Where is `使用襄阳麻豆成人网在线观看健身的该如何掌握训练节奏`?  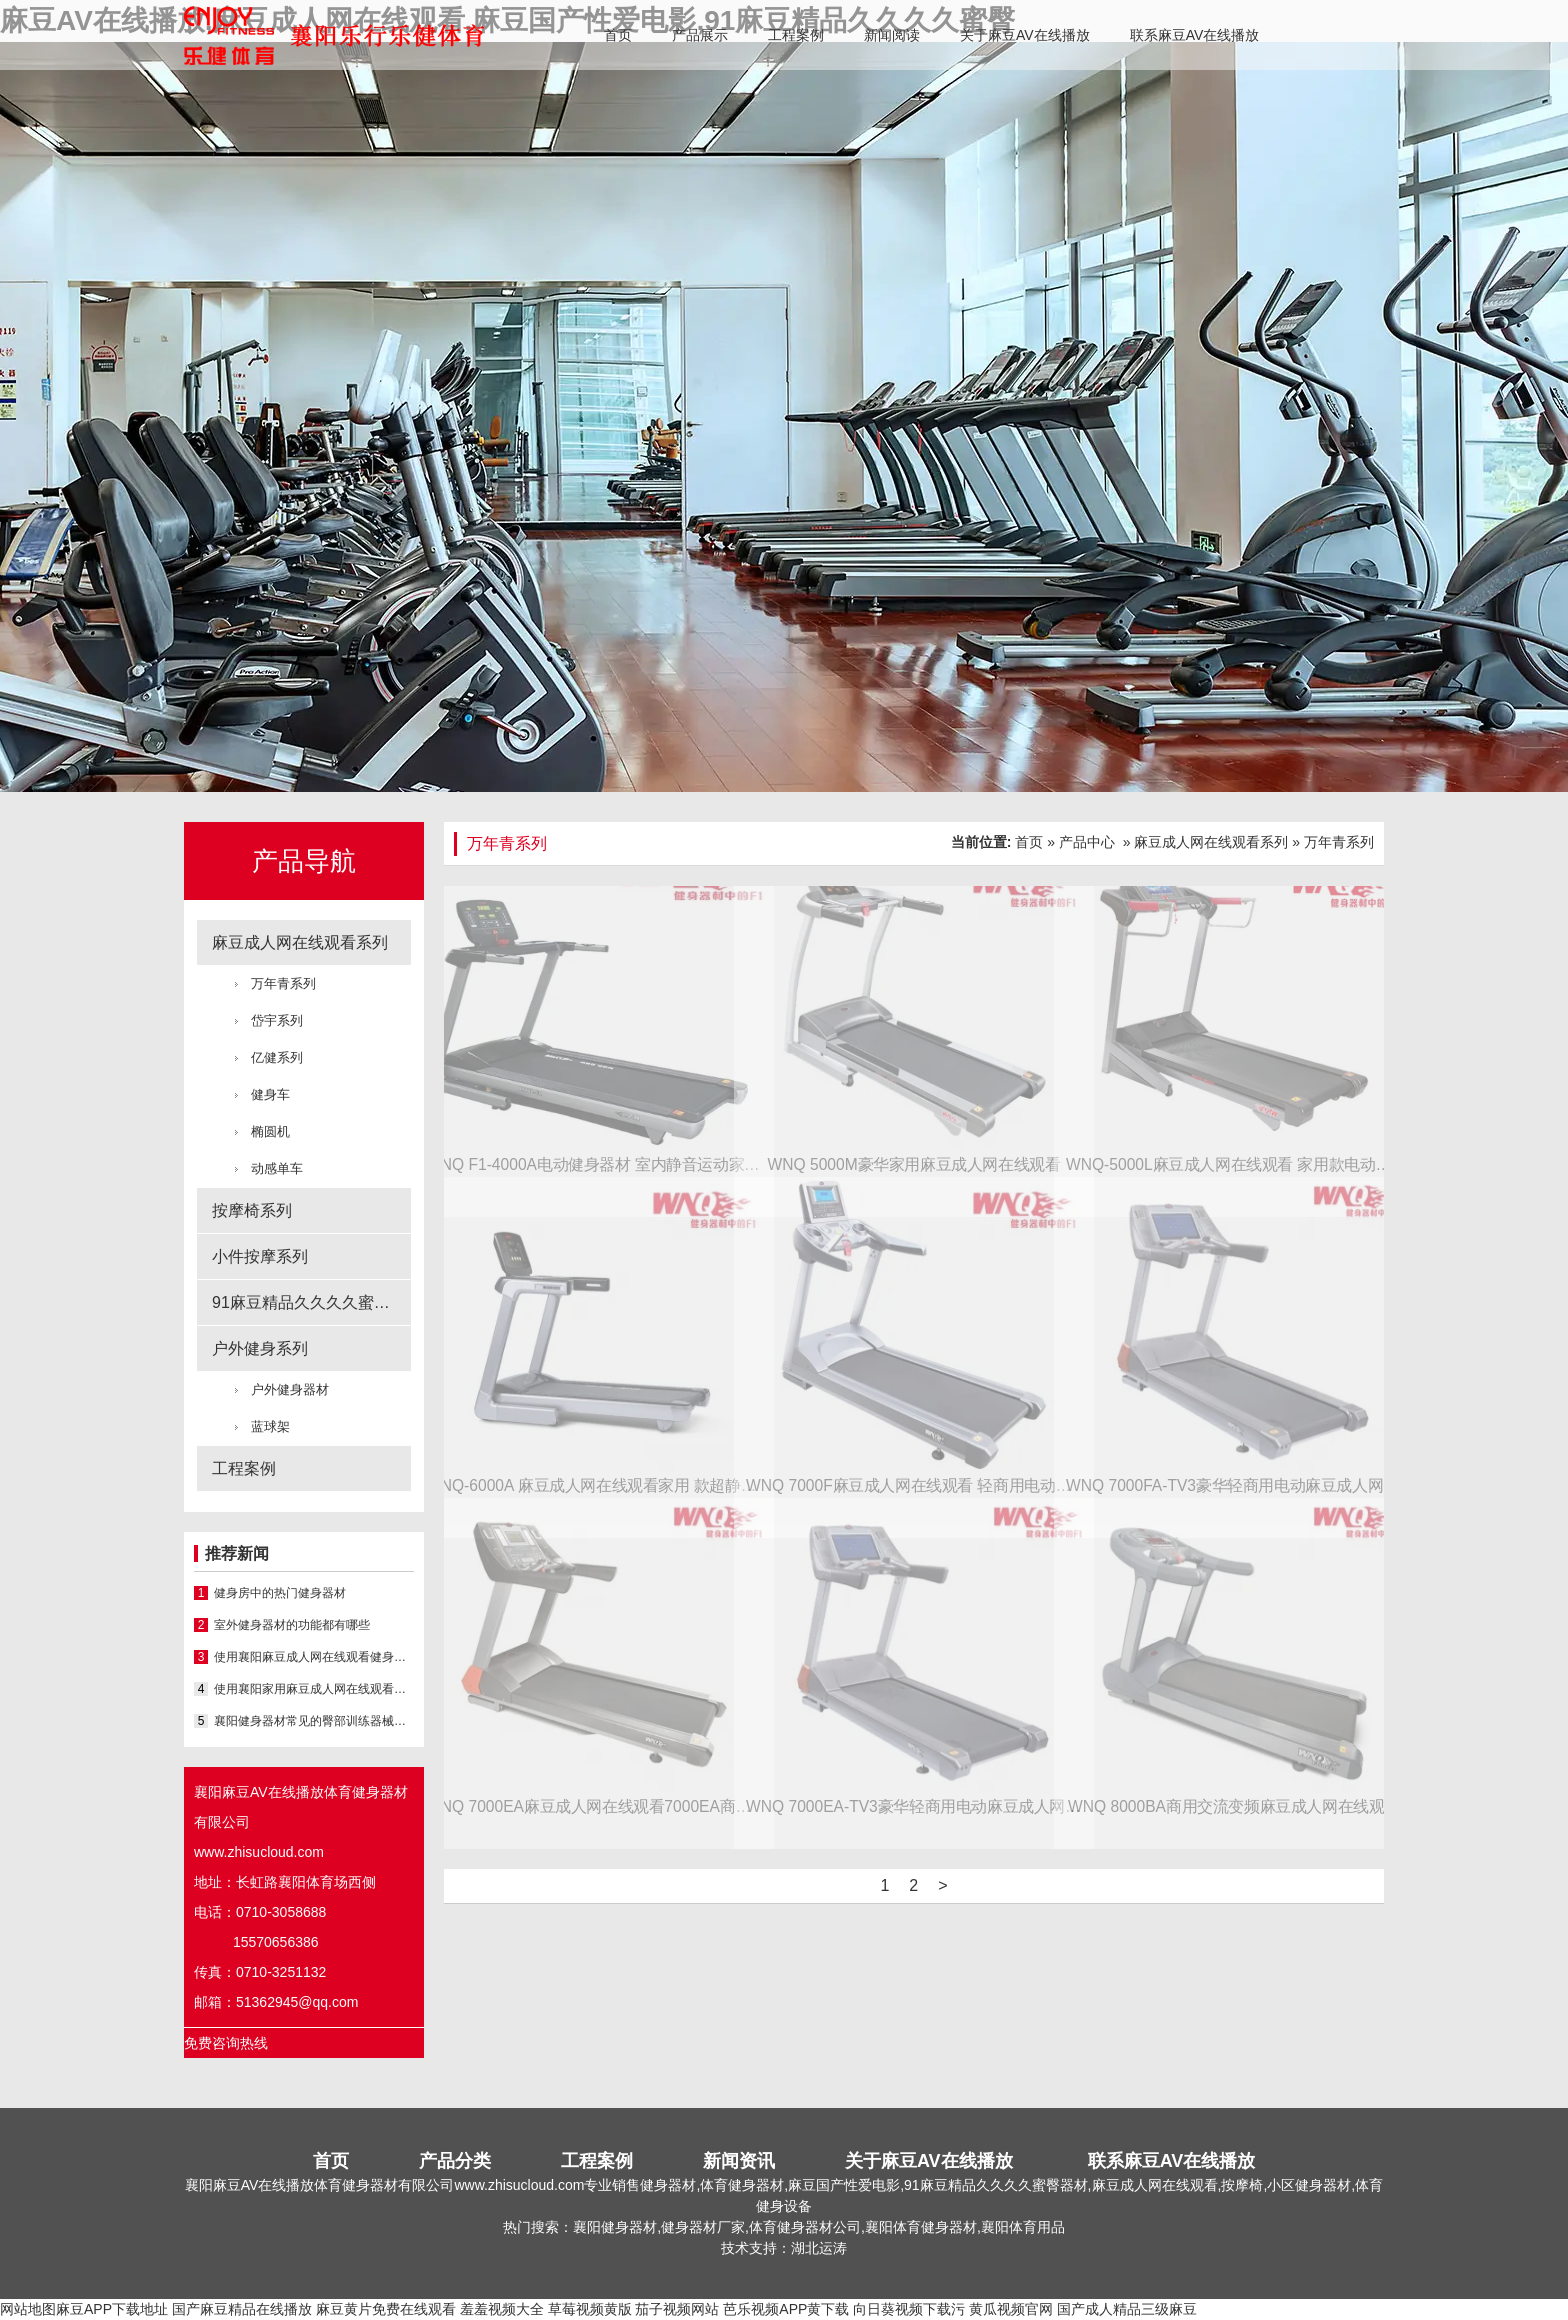
使用襄阳麻豆成人网在线观看健身的该如何掌握训练节奏 is located at coordinates (314, 1657).